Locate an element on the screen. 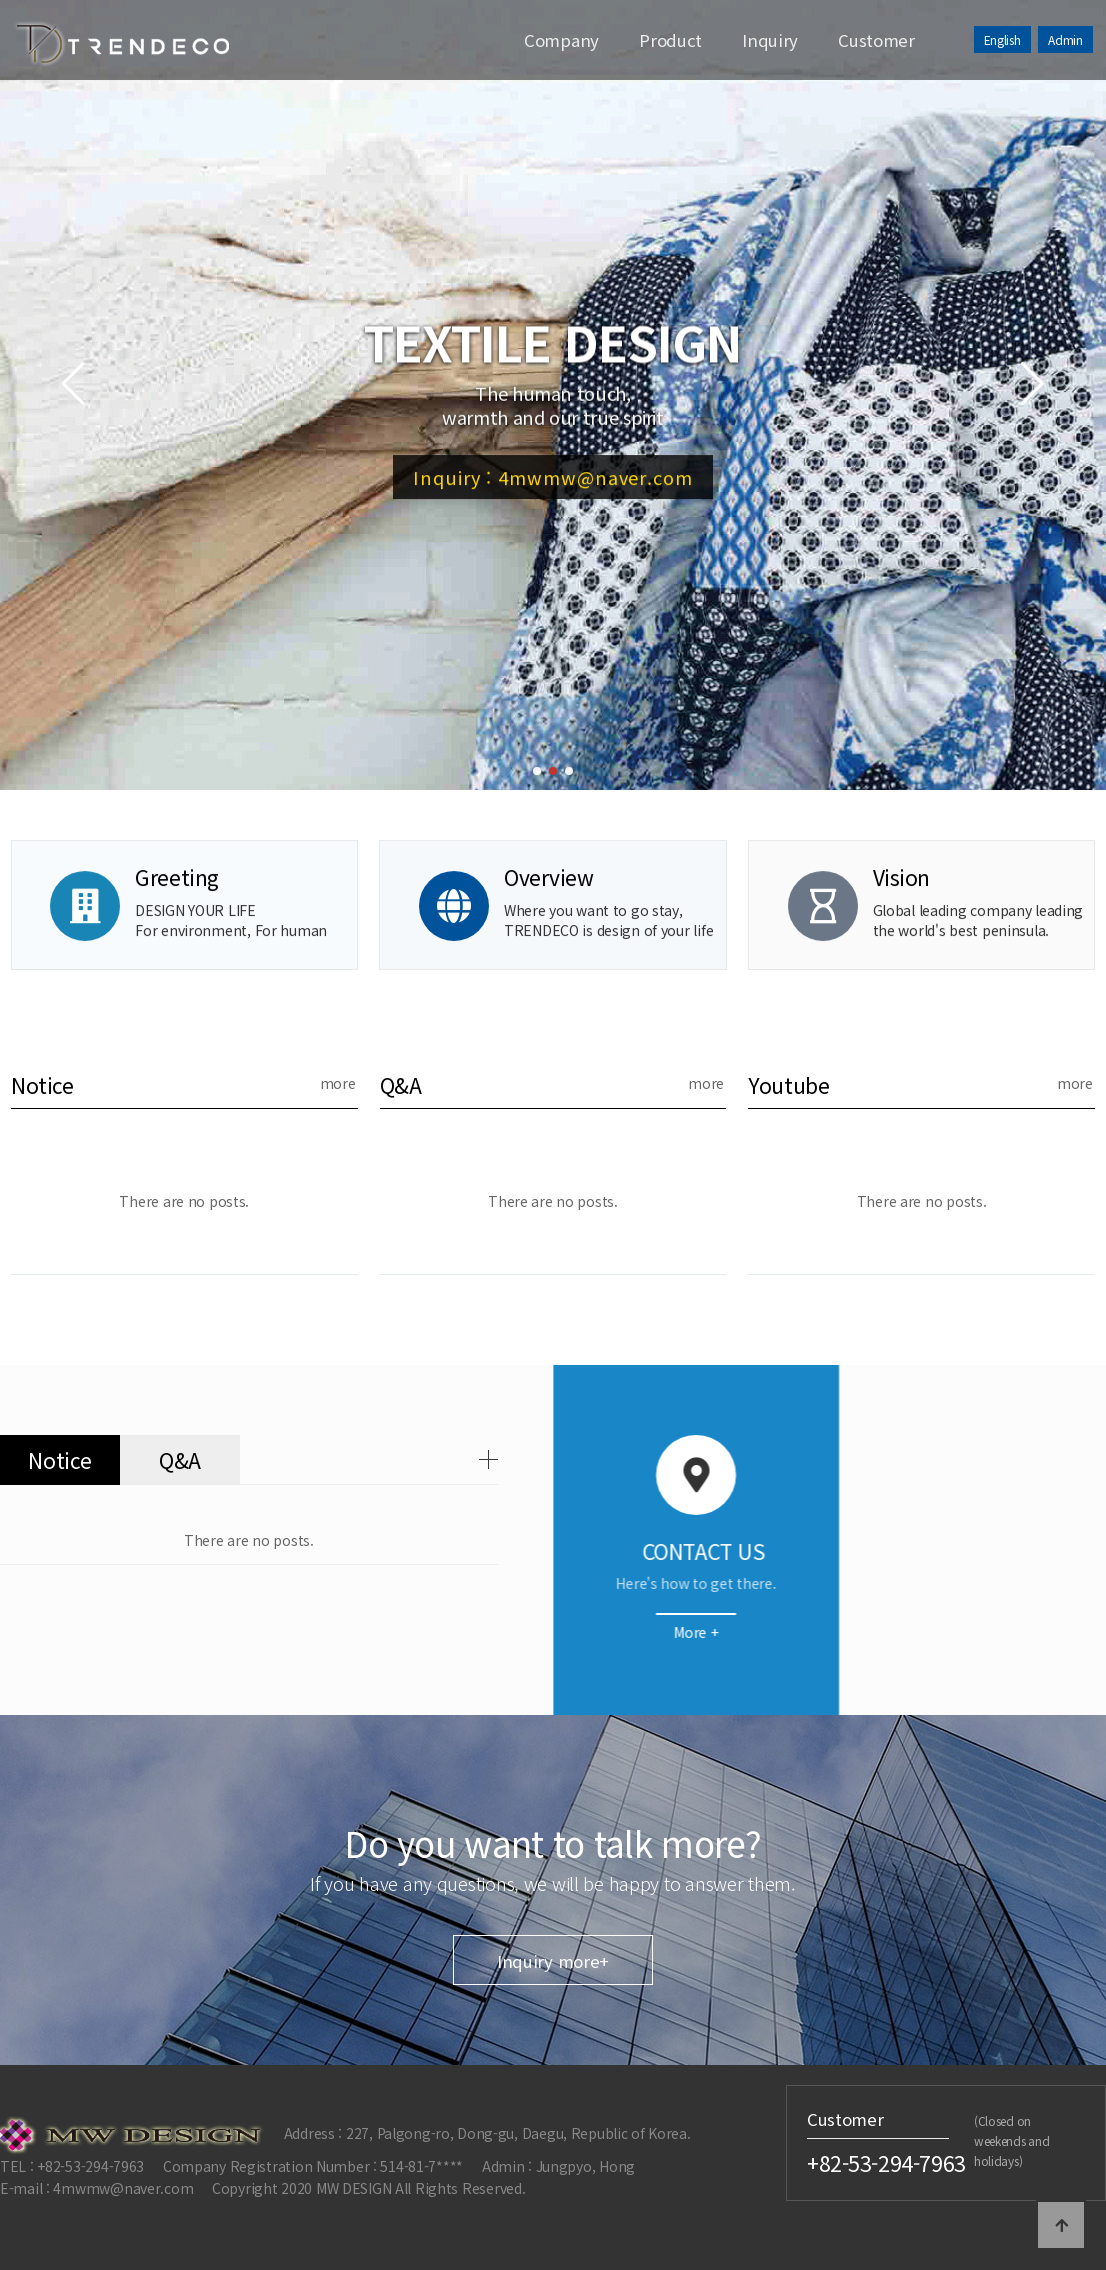  Admin is located at coordinates (1065, 39).